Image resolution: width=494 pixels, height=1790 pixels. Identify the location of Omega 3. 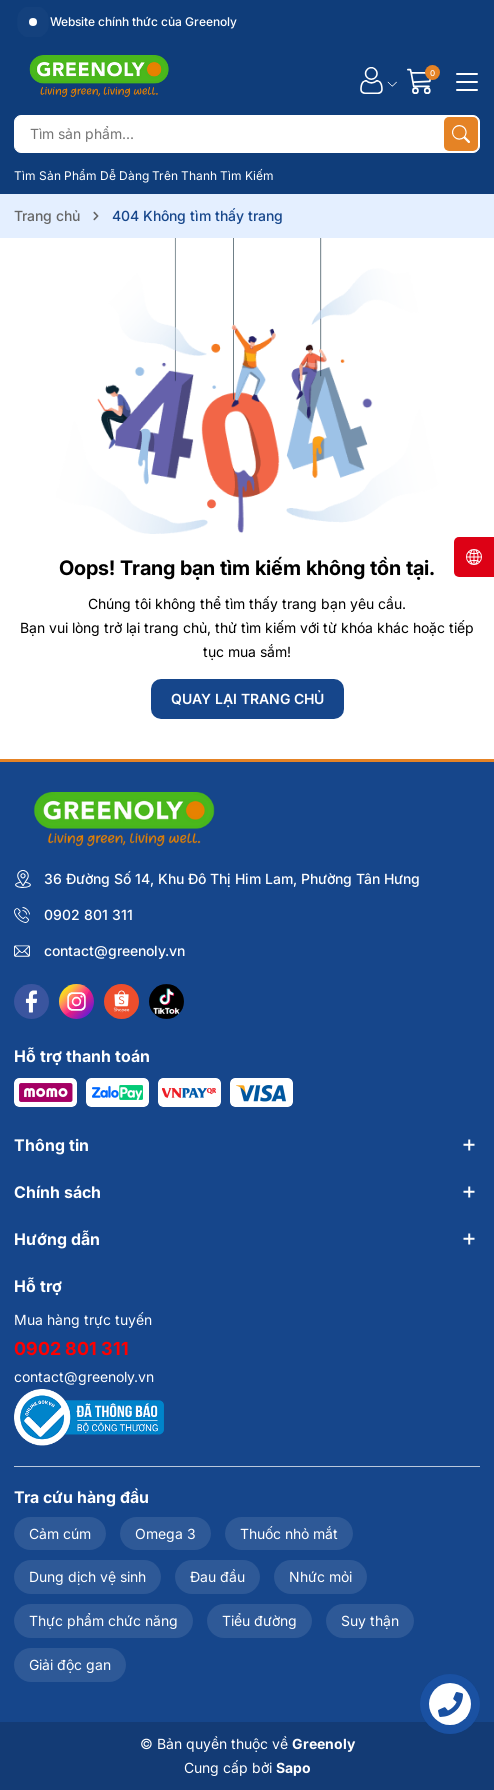
(165, 1533).